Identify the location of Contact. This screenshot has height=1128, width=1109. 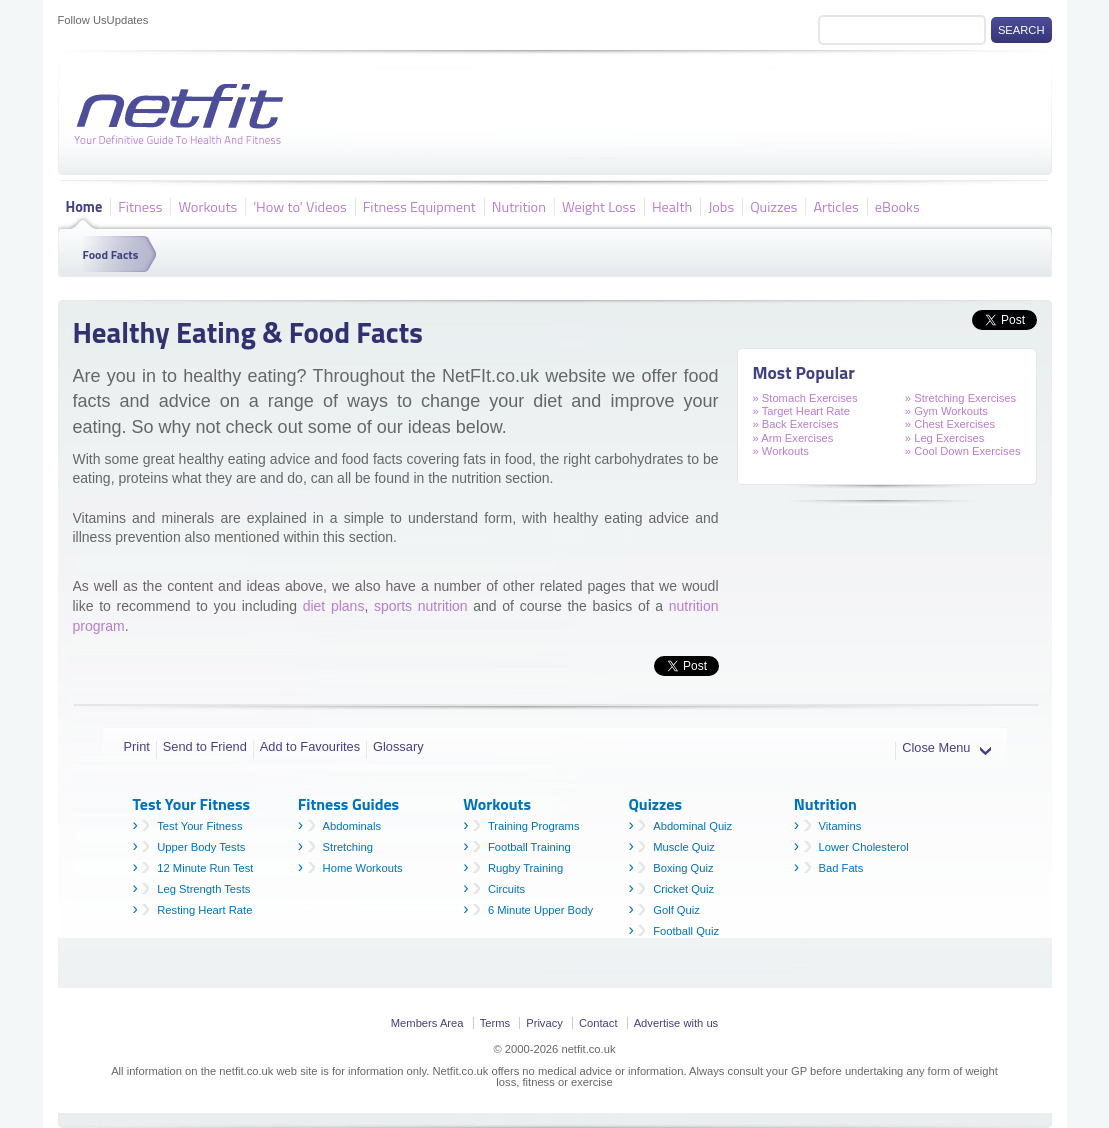
(598, 1023).